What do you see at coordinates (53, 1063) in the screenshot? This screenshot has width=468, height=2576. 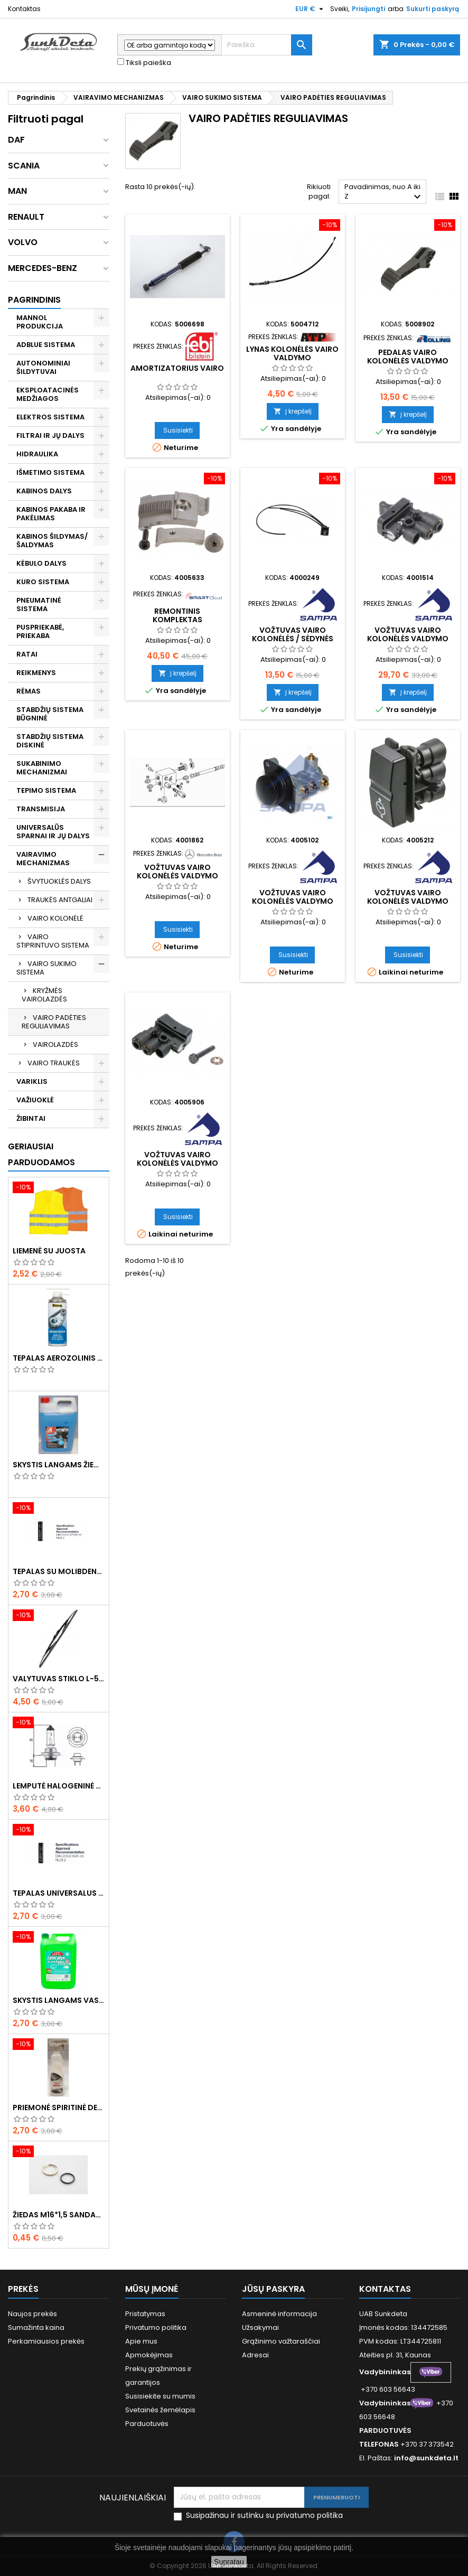 I see `VAIRO TRAUKĖS` at bounding box center [53, 1063].